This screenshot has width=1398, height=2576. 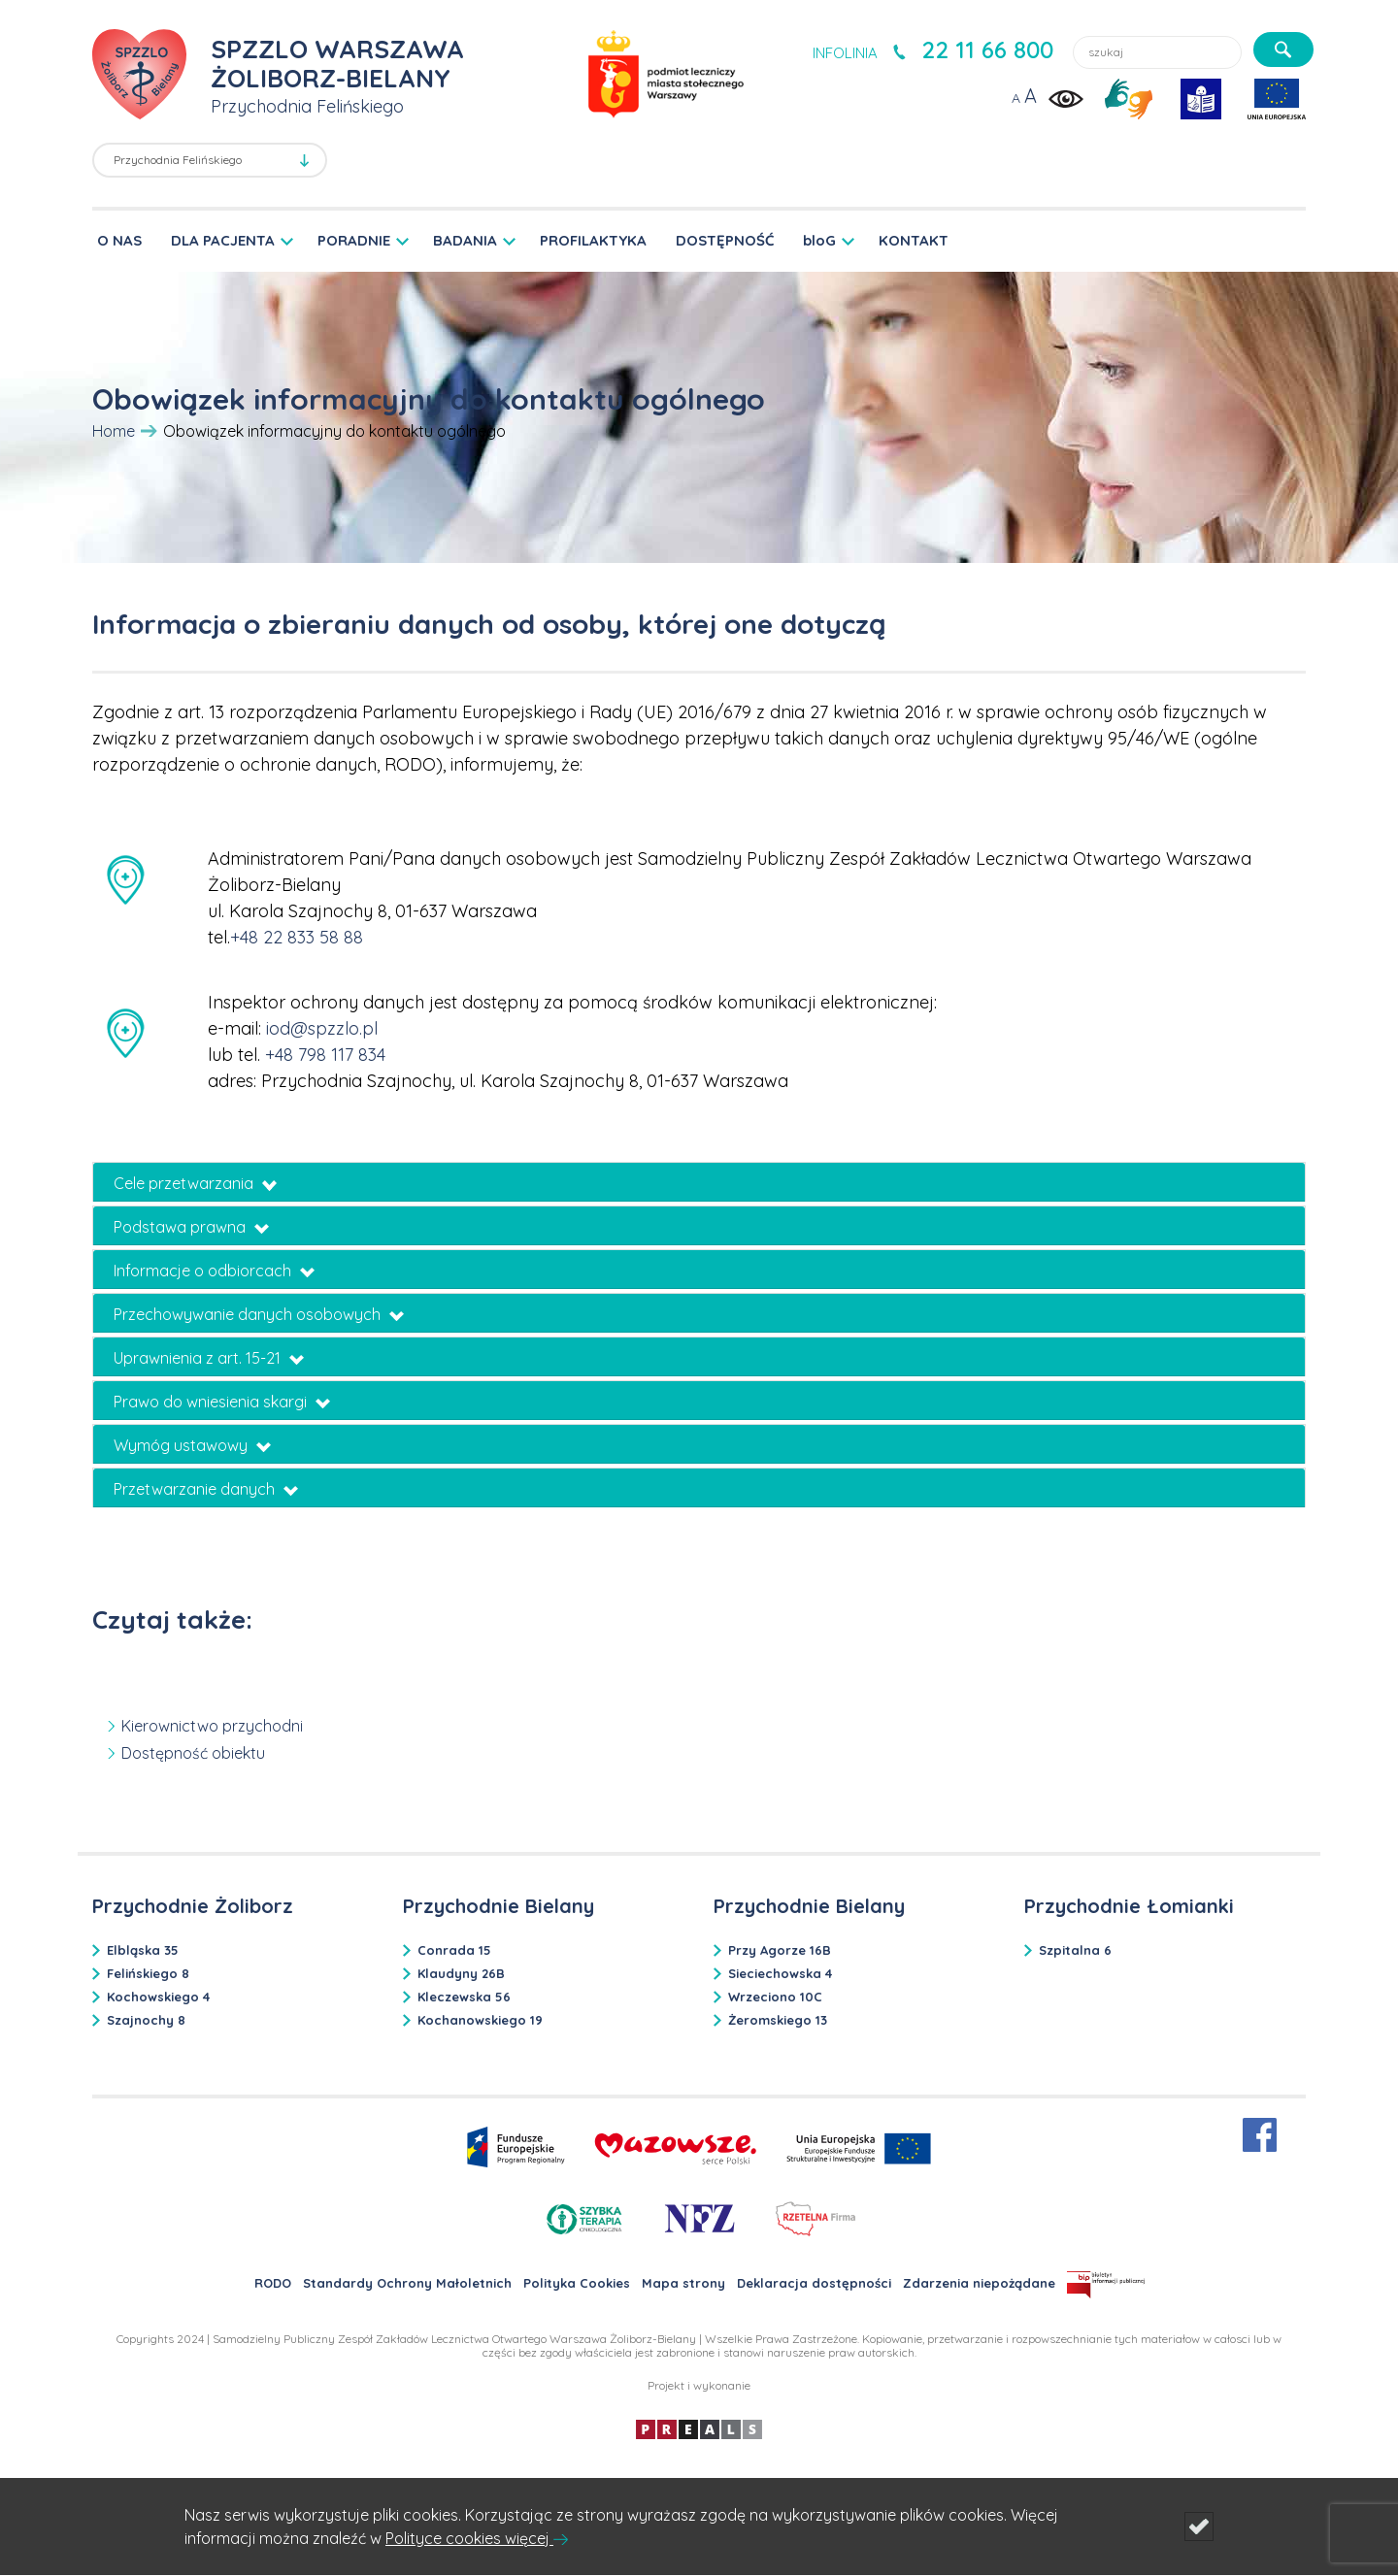 I want to click on Zdarzenia niepożądane, so click(x=979, y=2283).